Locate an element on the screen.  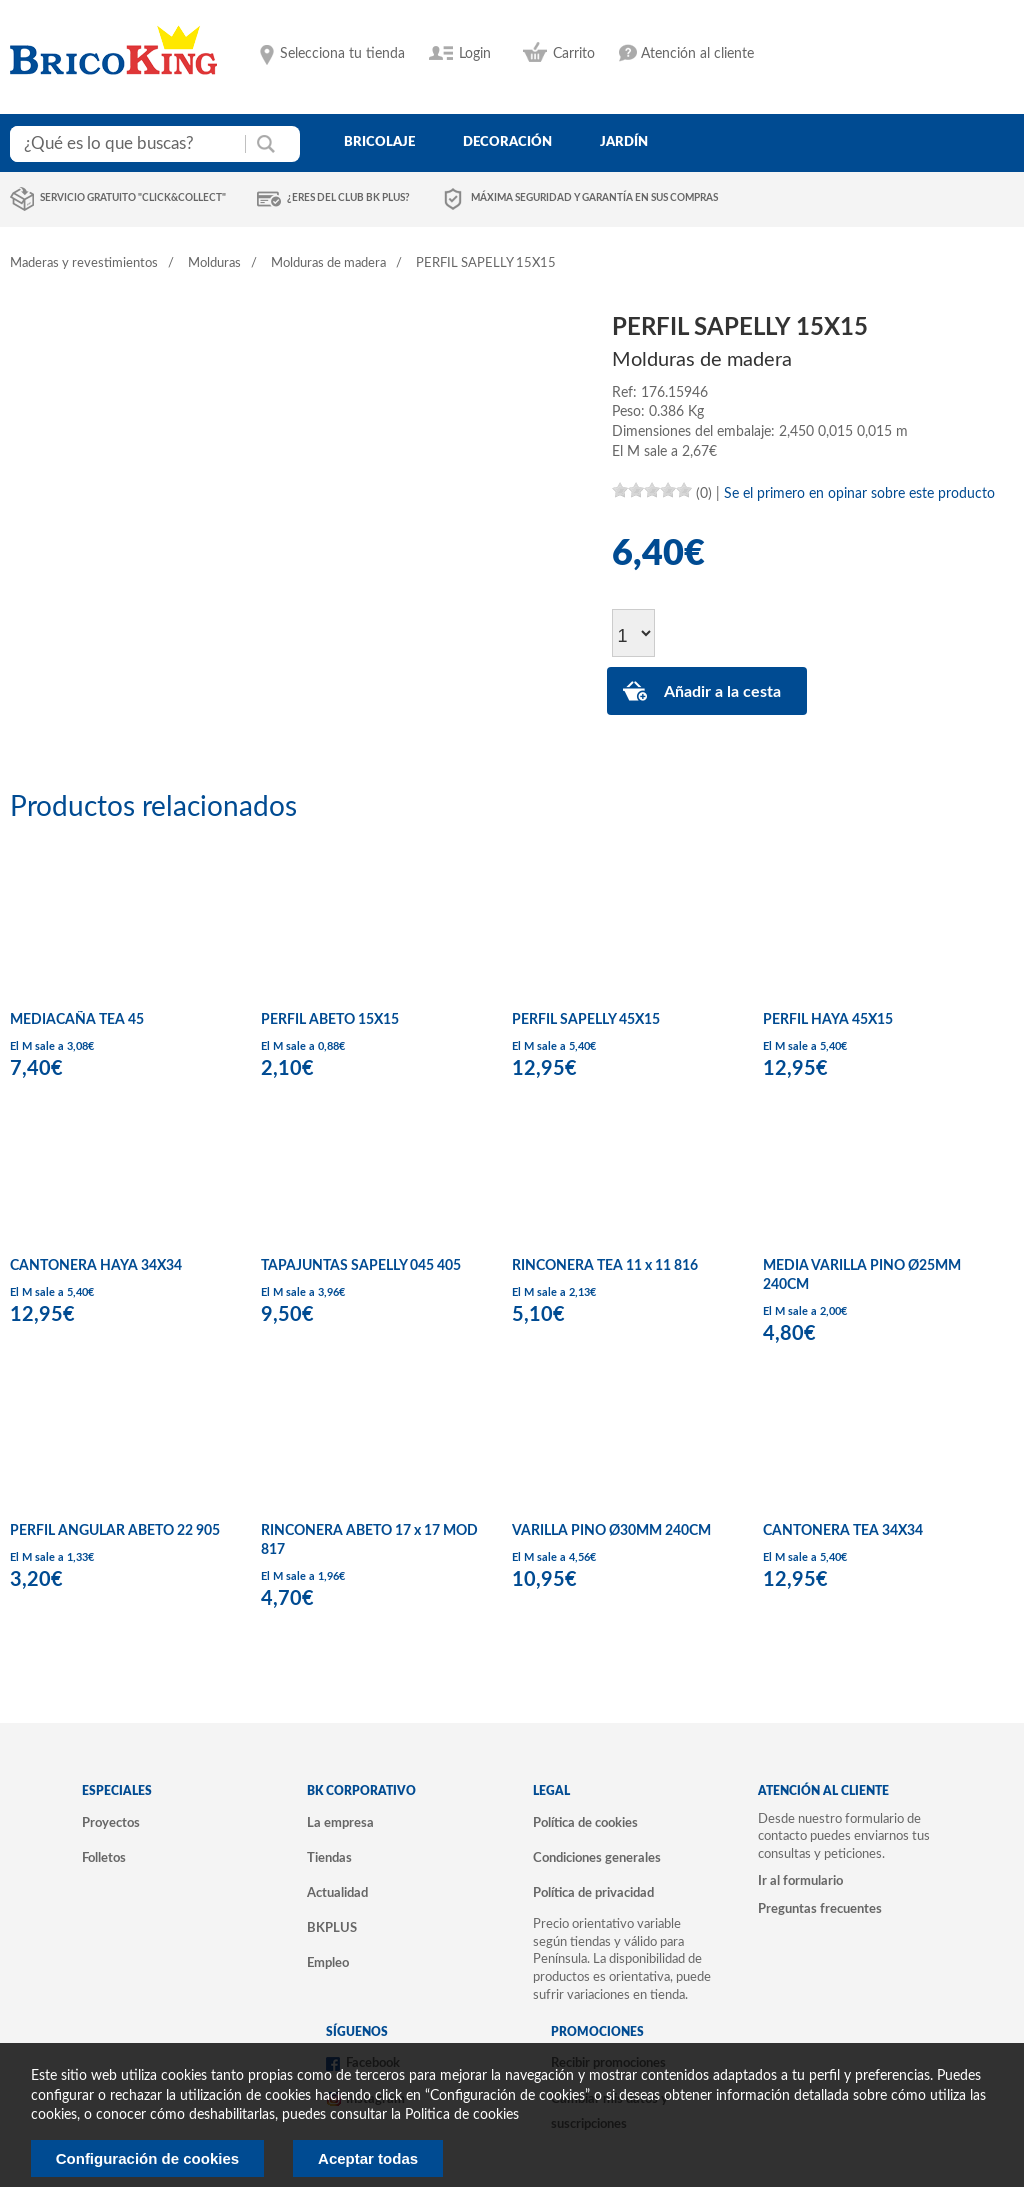
Política de privacidad is located at coordinates (593, 1893).